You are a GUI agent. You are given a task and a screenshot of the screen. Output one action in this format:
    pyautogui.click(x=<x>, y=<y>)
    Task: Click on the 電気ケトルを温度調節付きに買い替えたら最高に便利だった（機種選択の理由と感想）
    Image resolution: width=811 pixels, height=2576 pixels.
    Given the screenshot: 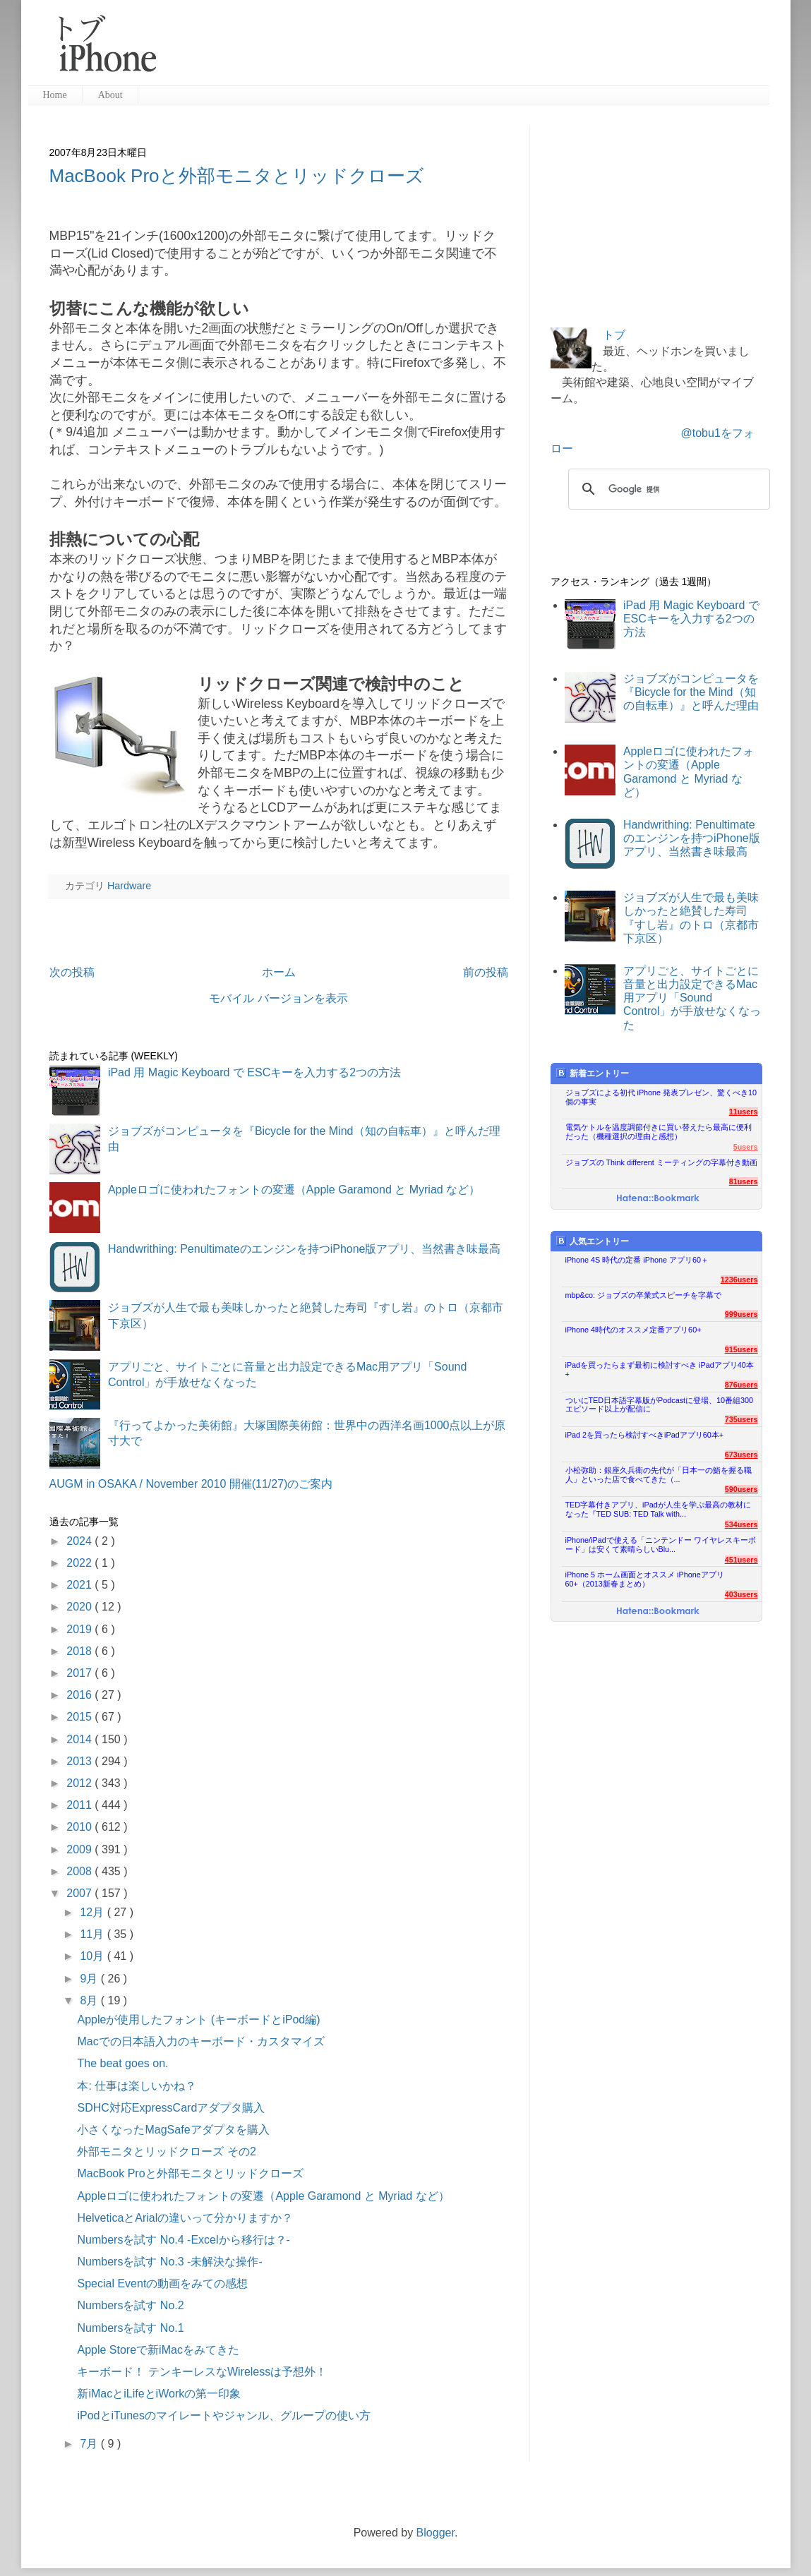 What is the action you would take?
    pyautogui.click(x=658, y=1131)
    